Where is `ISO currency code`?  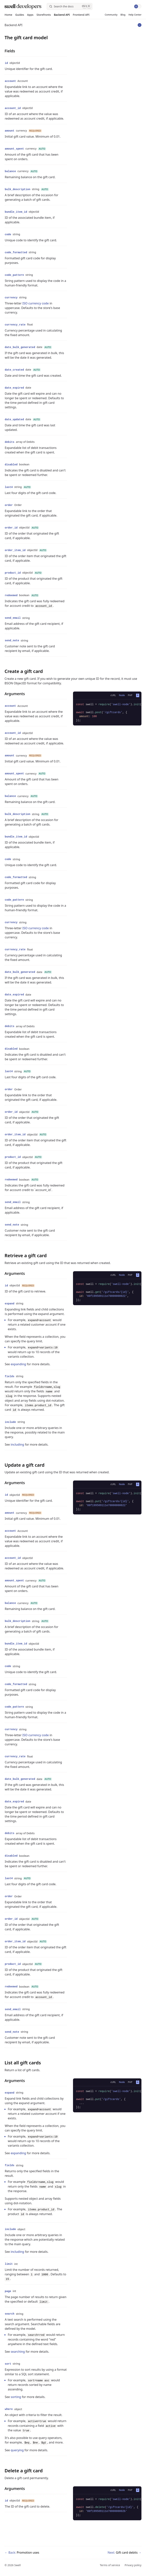 ISO currency code is located at coordinates (35, 303).